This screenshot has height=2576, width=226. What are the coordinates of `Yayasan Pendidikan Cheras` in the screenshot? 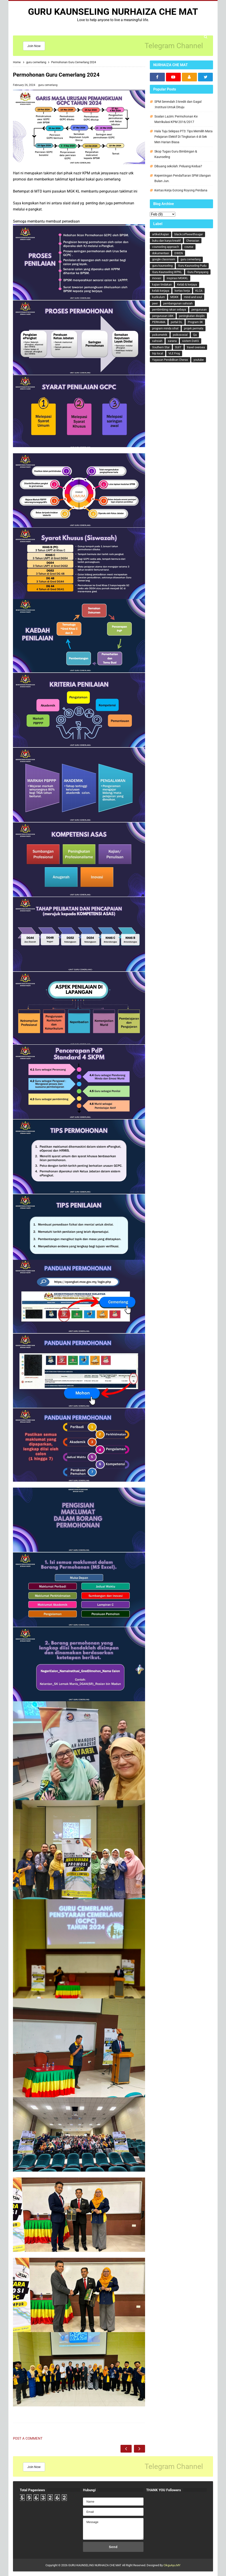 It's located at (170, 359).